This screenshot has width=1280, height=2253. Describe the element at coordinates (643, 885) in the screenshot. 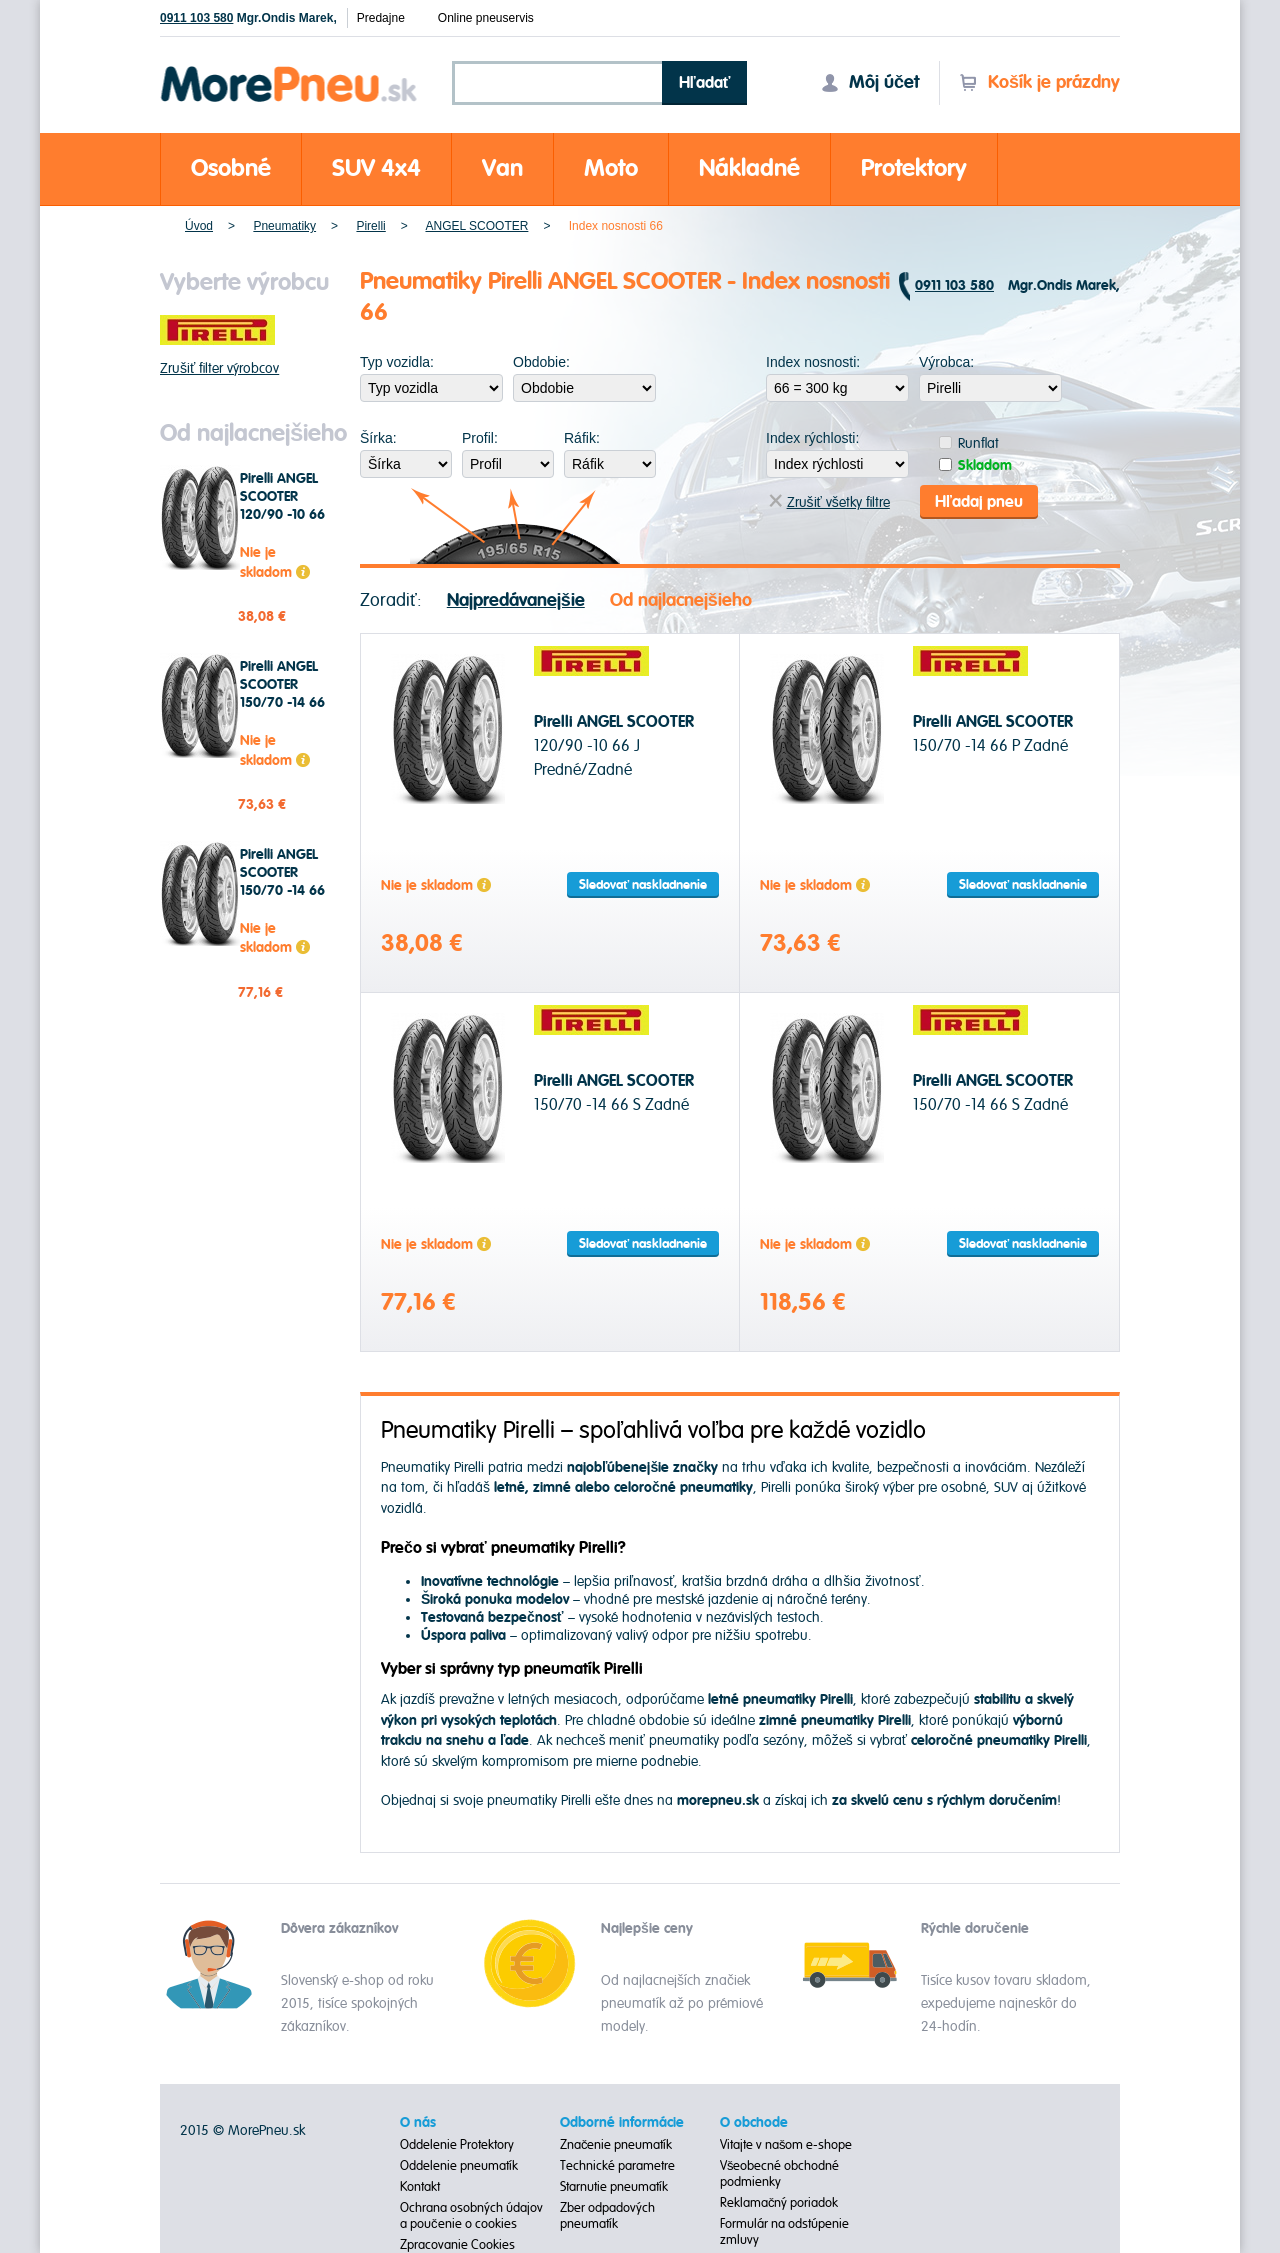

I see `Sledovať naskladnenie` at that location.